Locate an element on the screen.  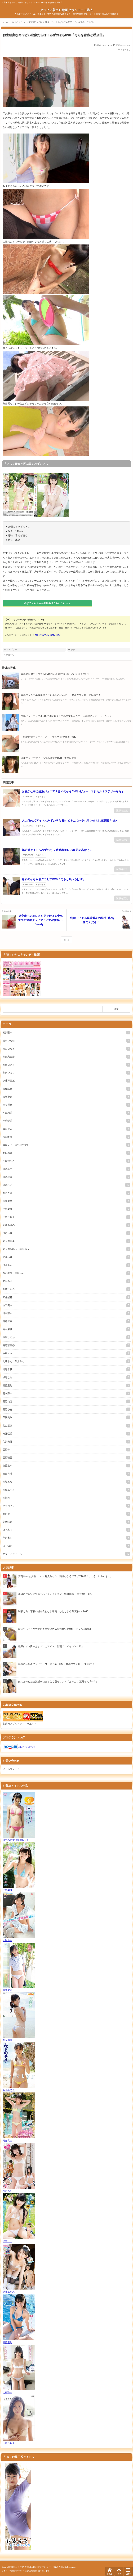
香月杏珠 is located at coordinates (66, 1193).